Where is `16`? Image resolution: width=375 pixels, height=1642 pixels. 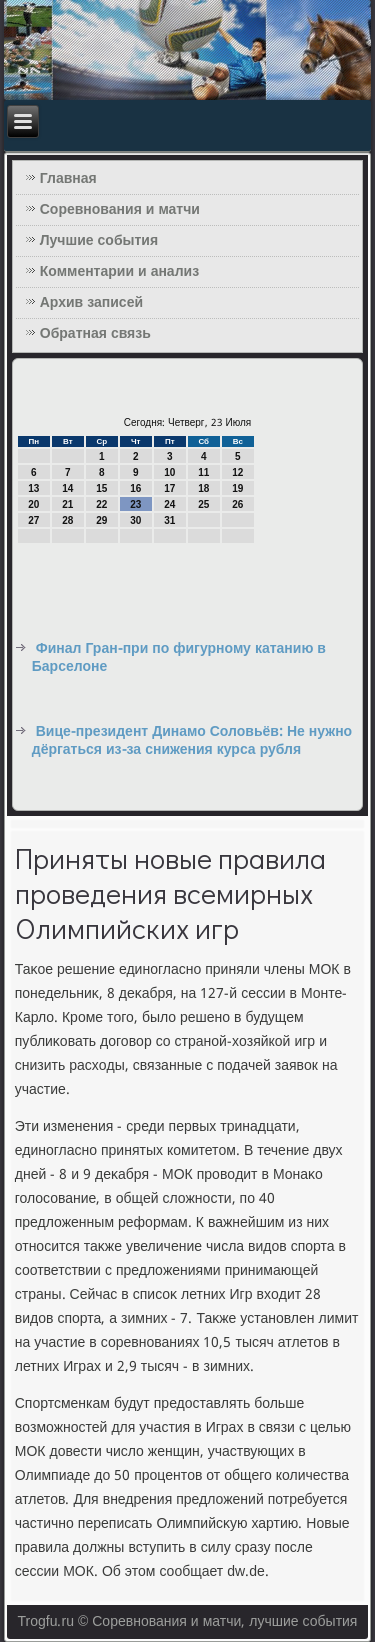
16 is located at coordinates (135, 488).